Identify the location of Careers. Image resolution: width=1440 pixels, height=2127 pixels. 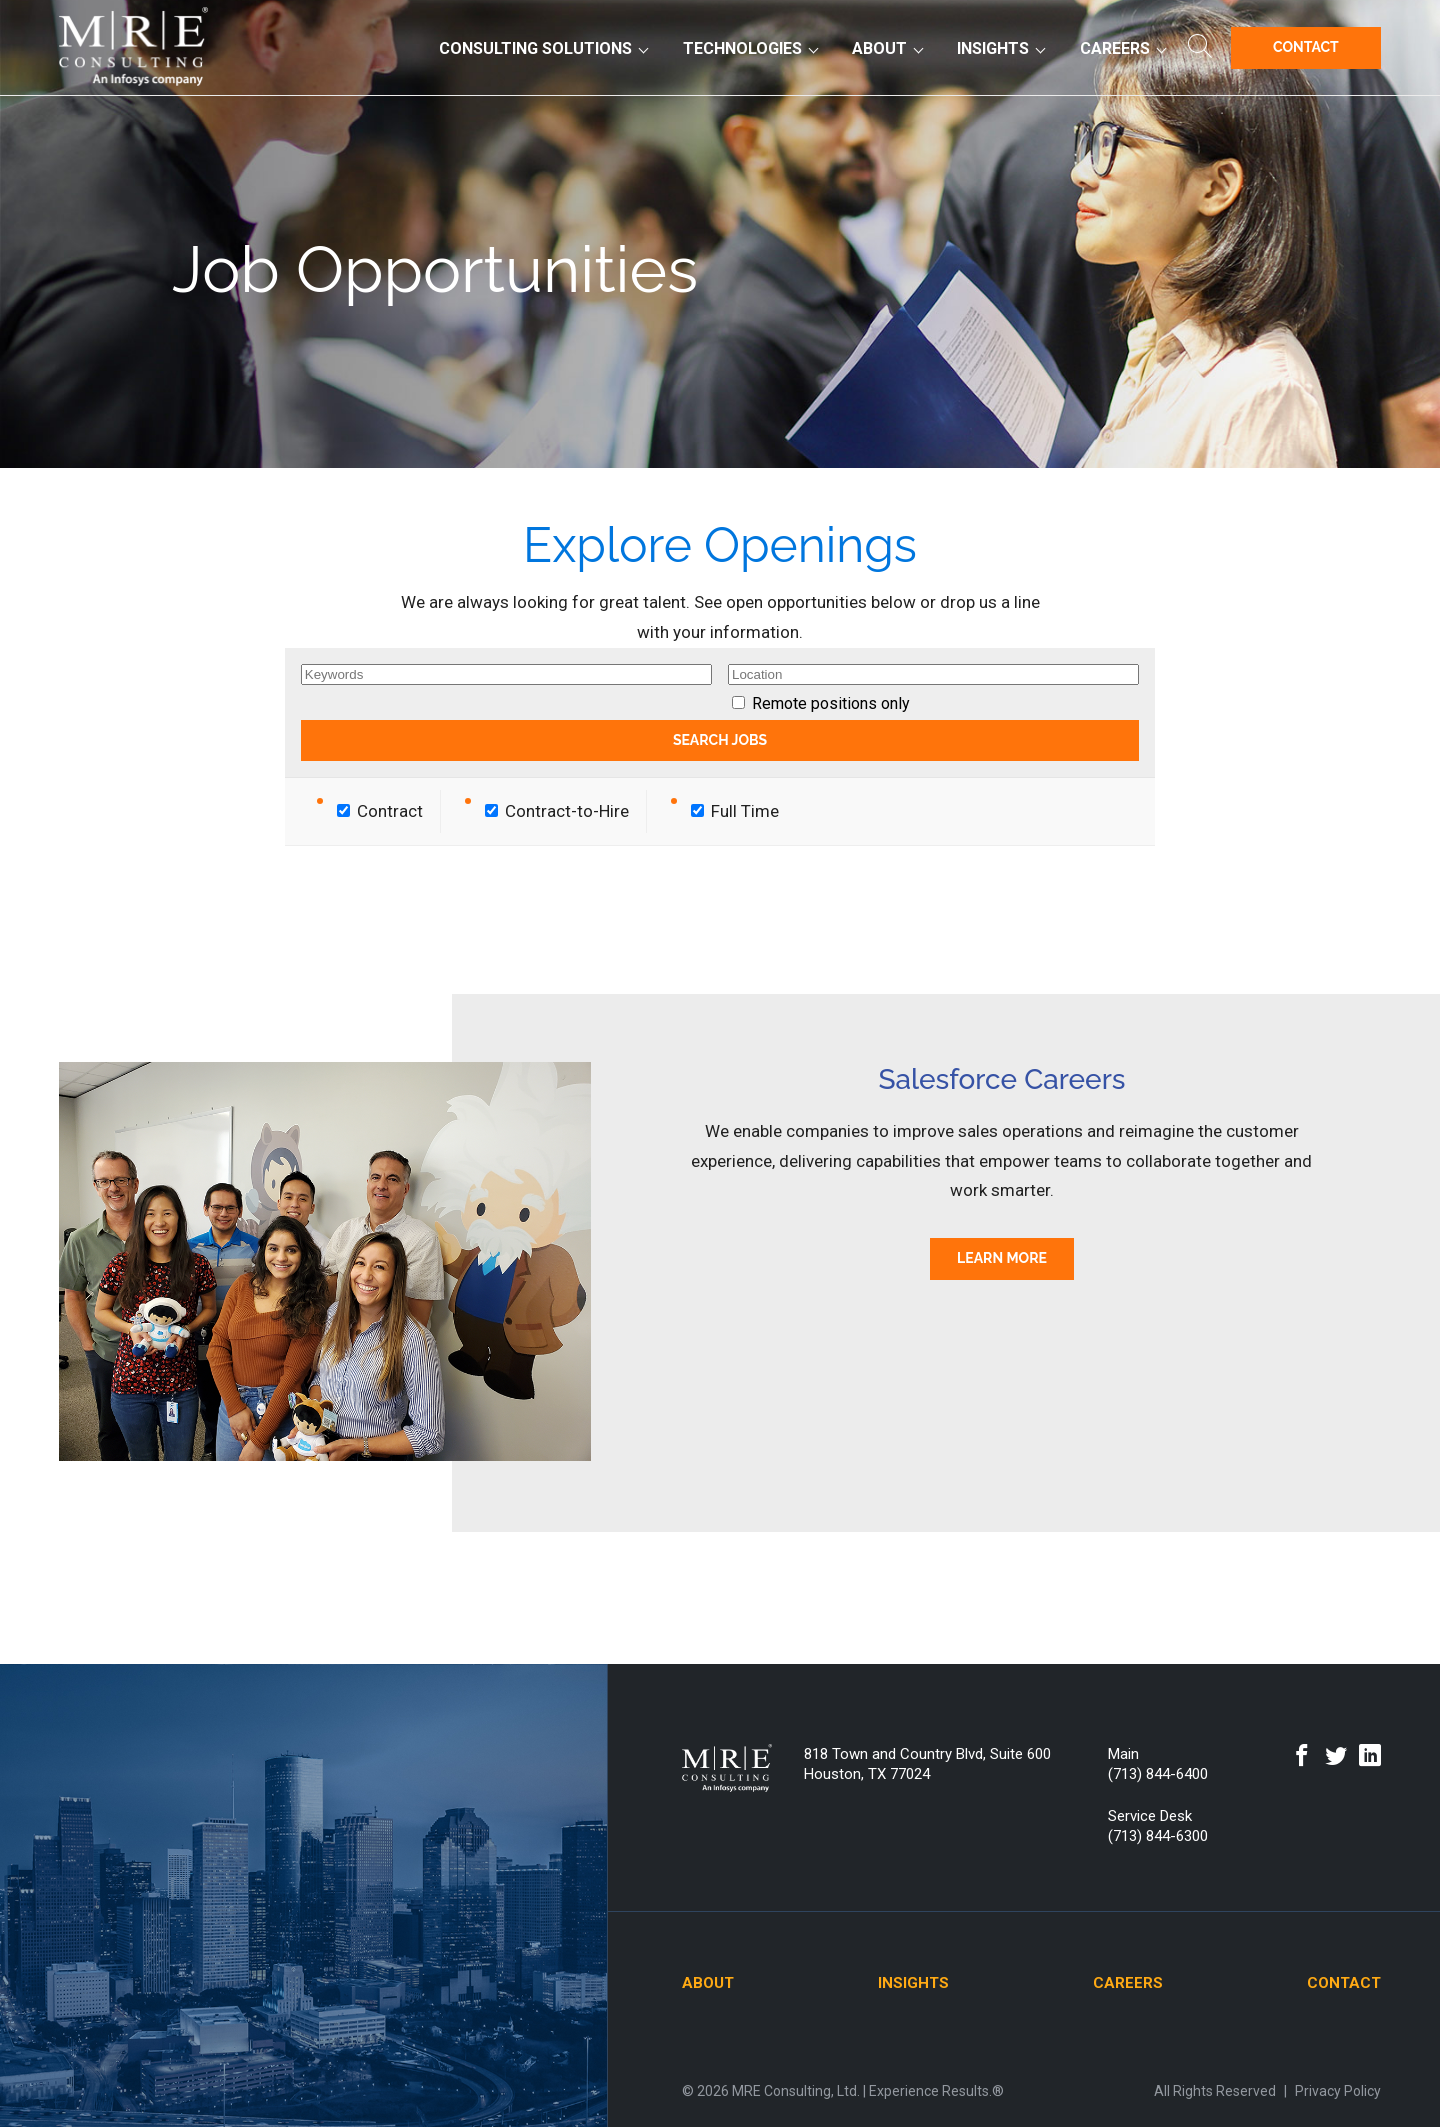
(1115, 48).